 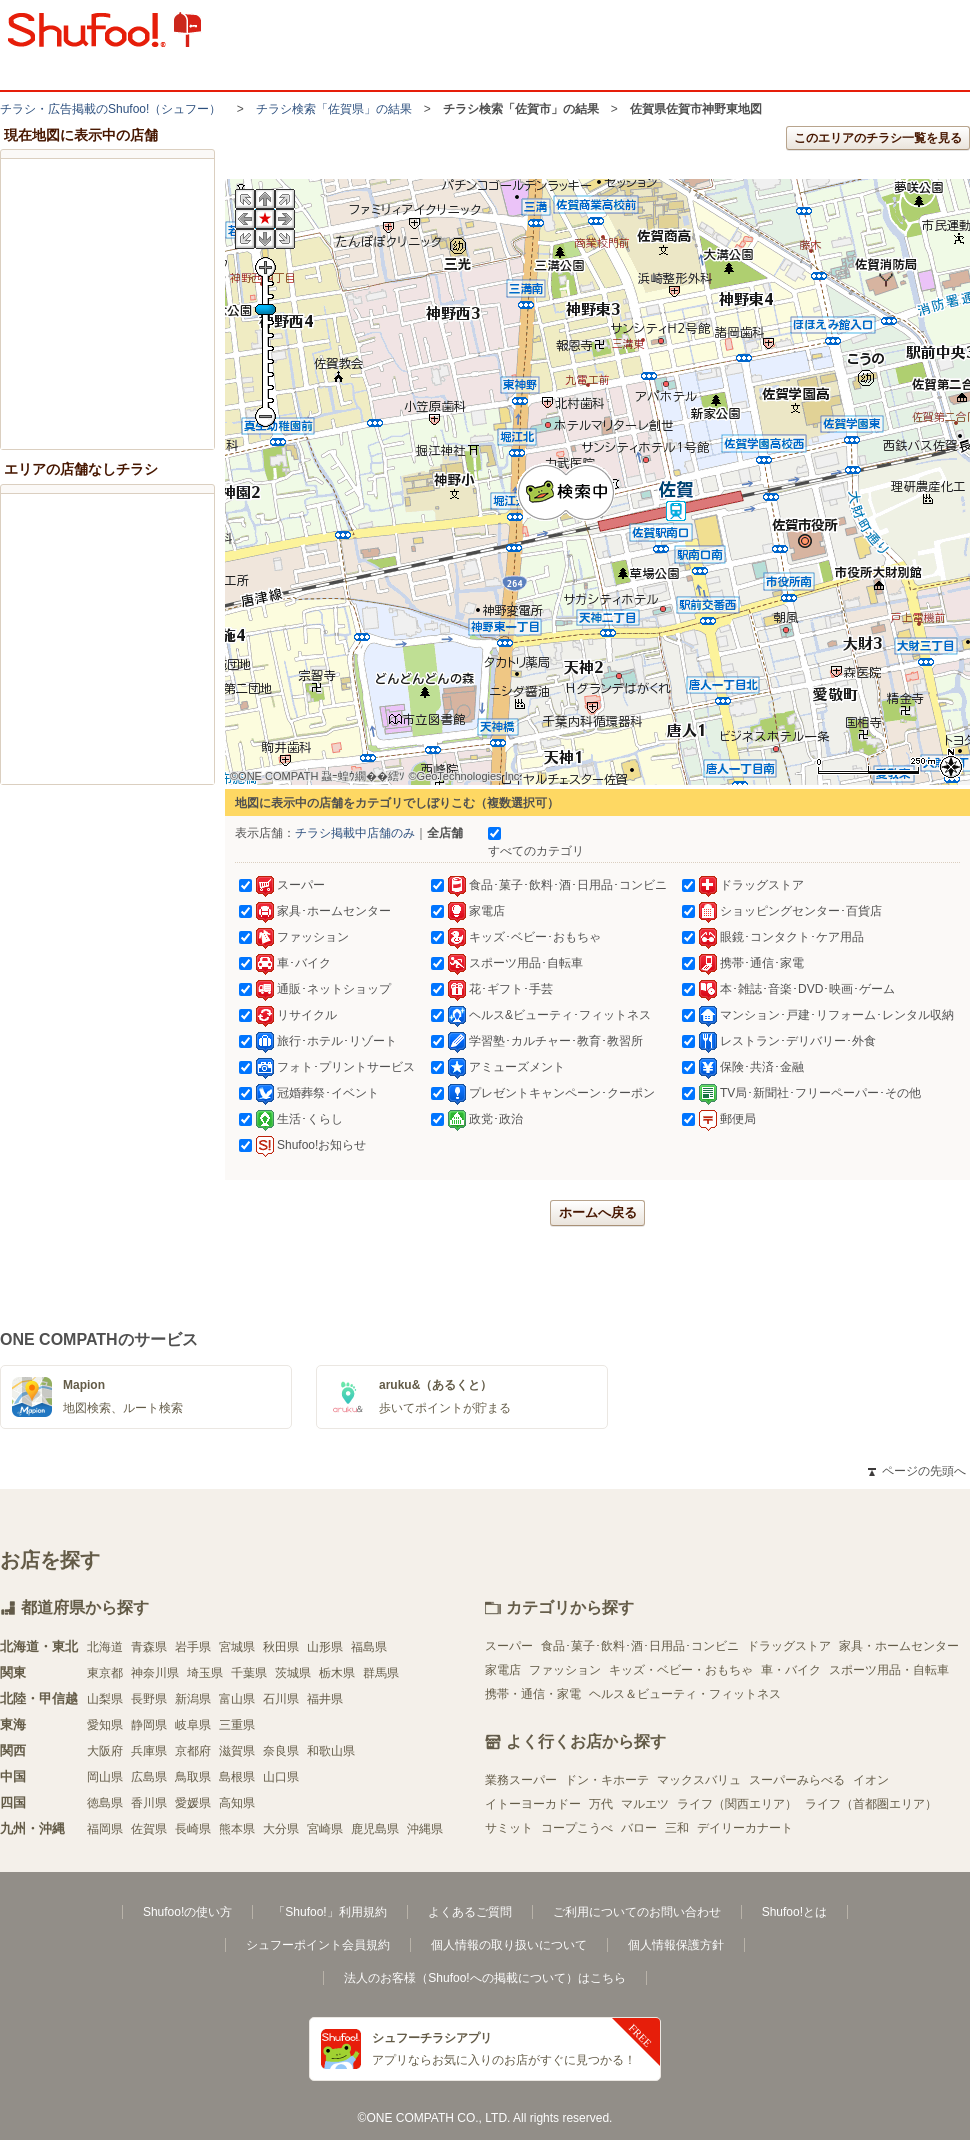 What do you see at coordinates (281, 1751) in the screenshot?
I see `奈良県` at bounding box center [281, 1751].